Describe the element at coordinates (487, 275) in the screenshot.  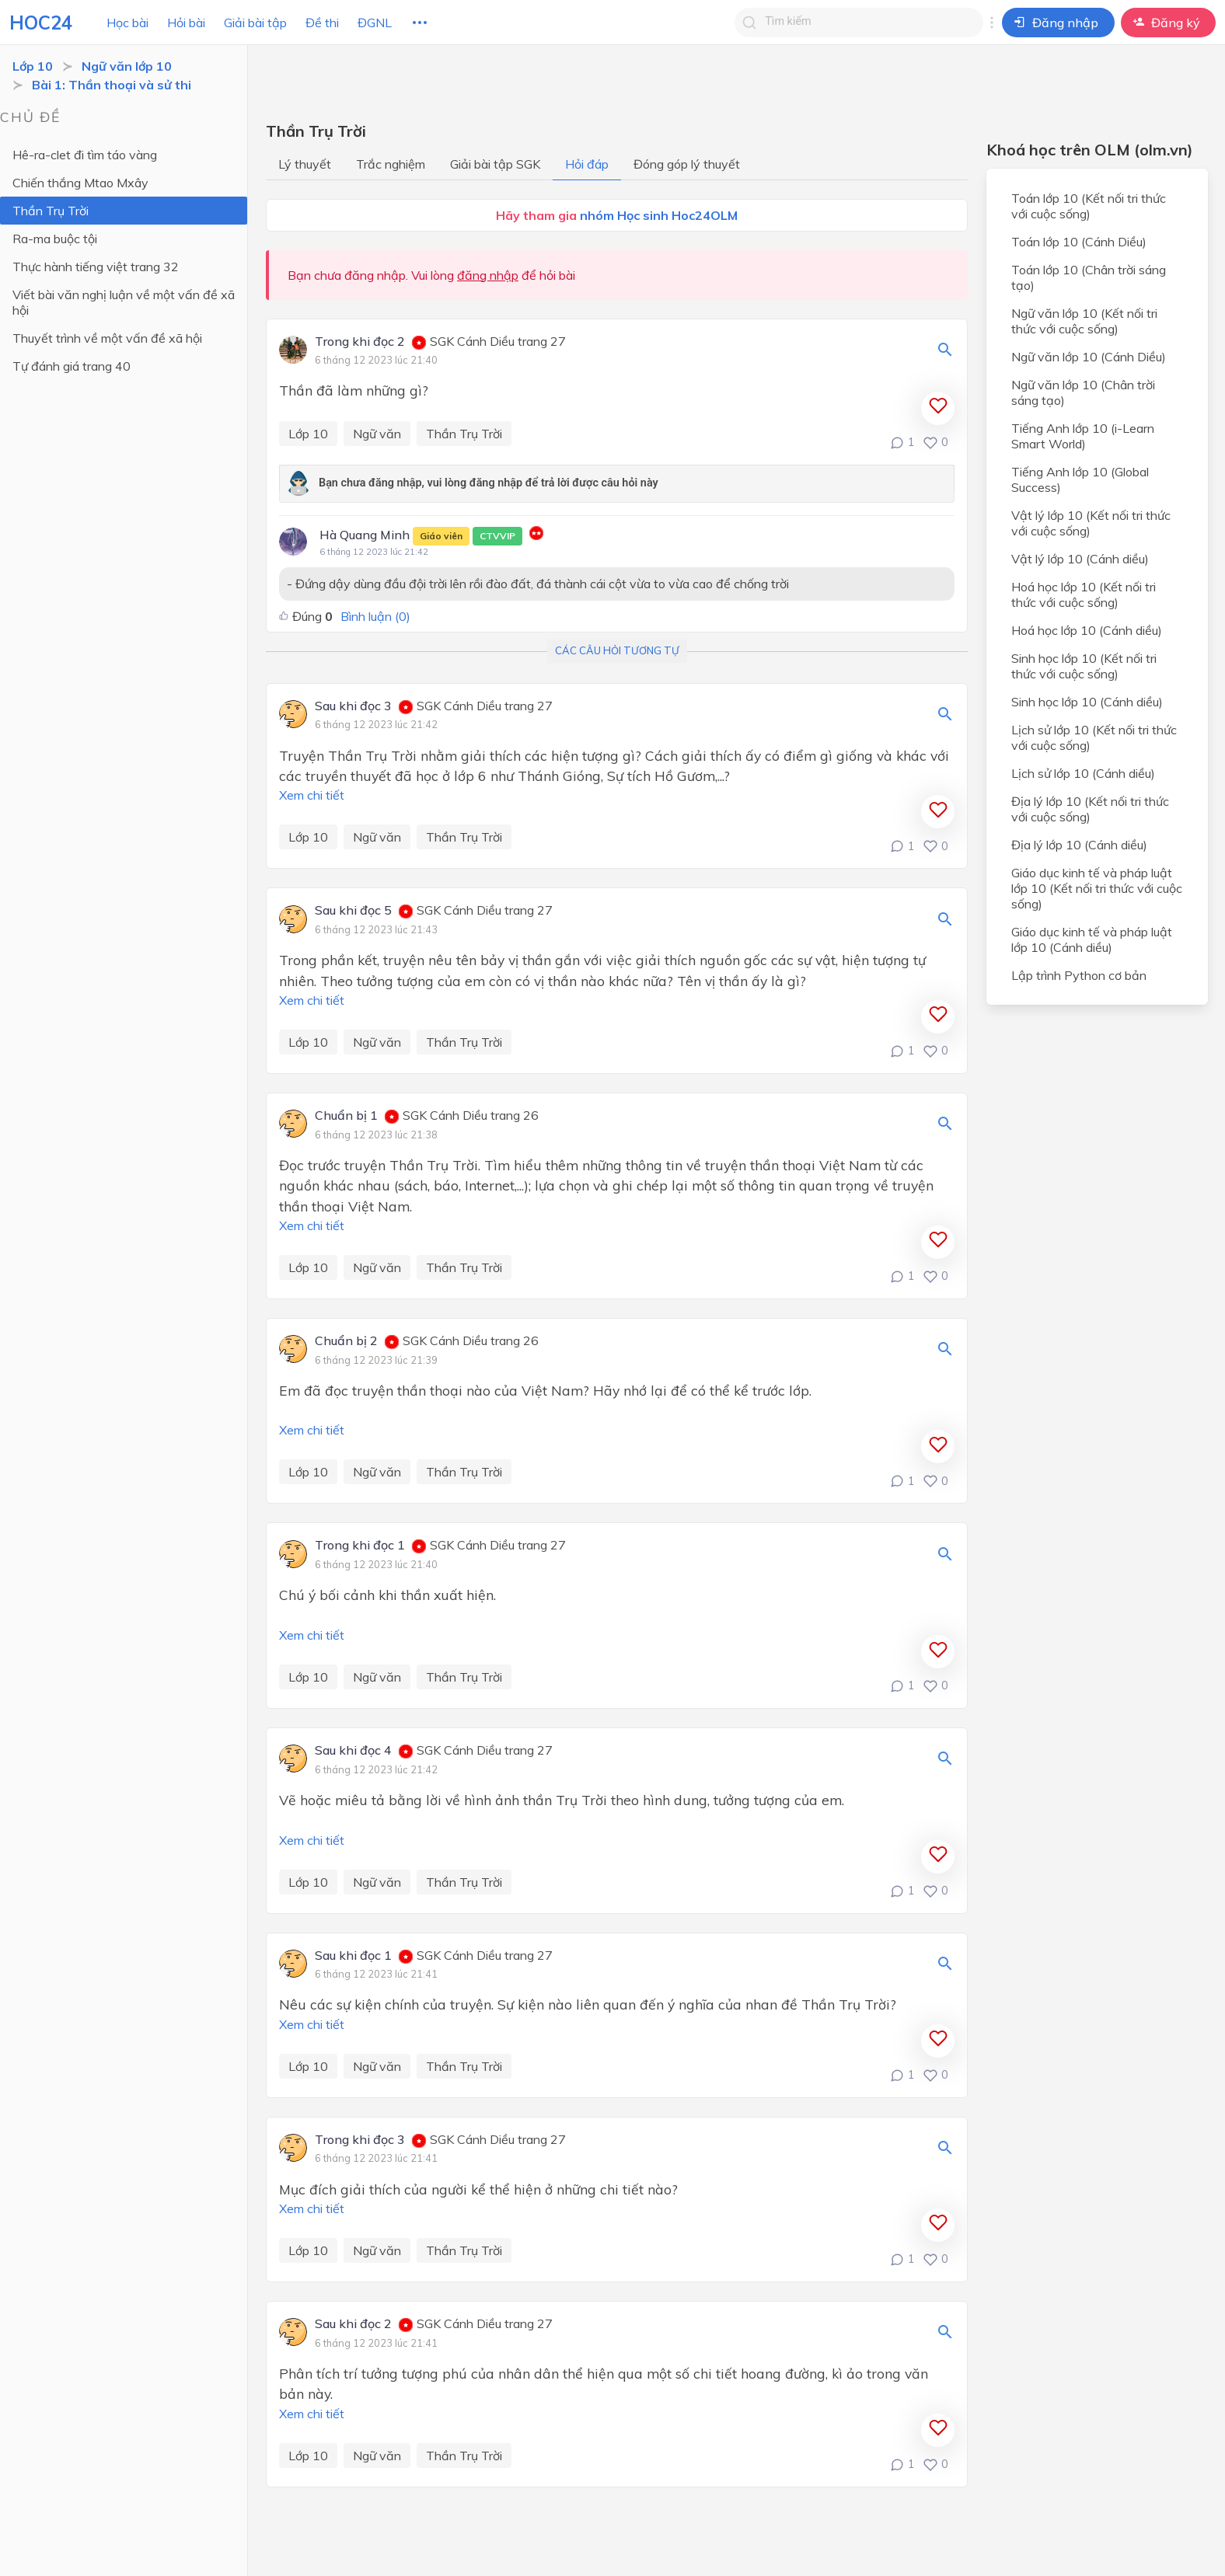
I see `đăng nhập` at that location.